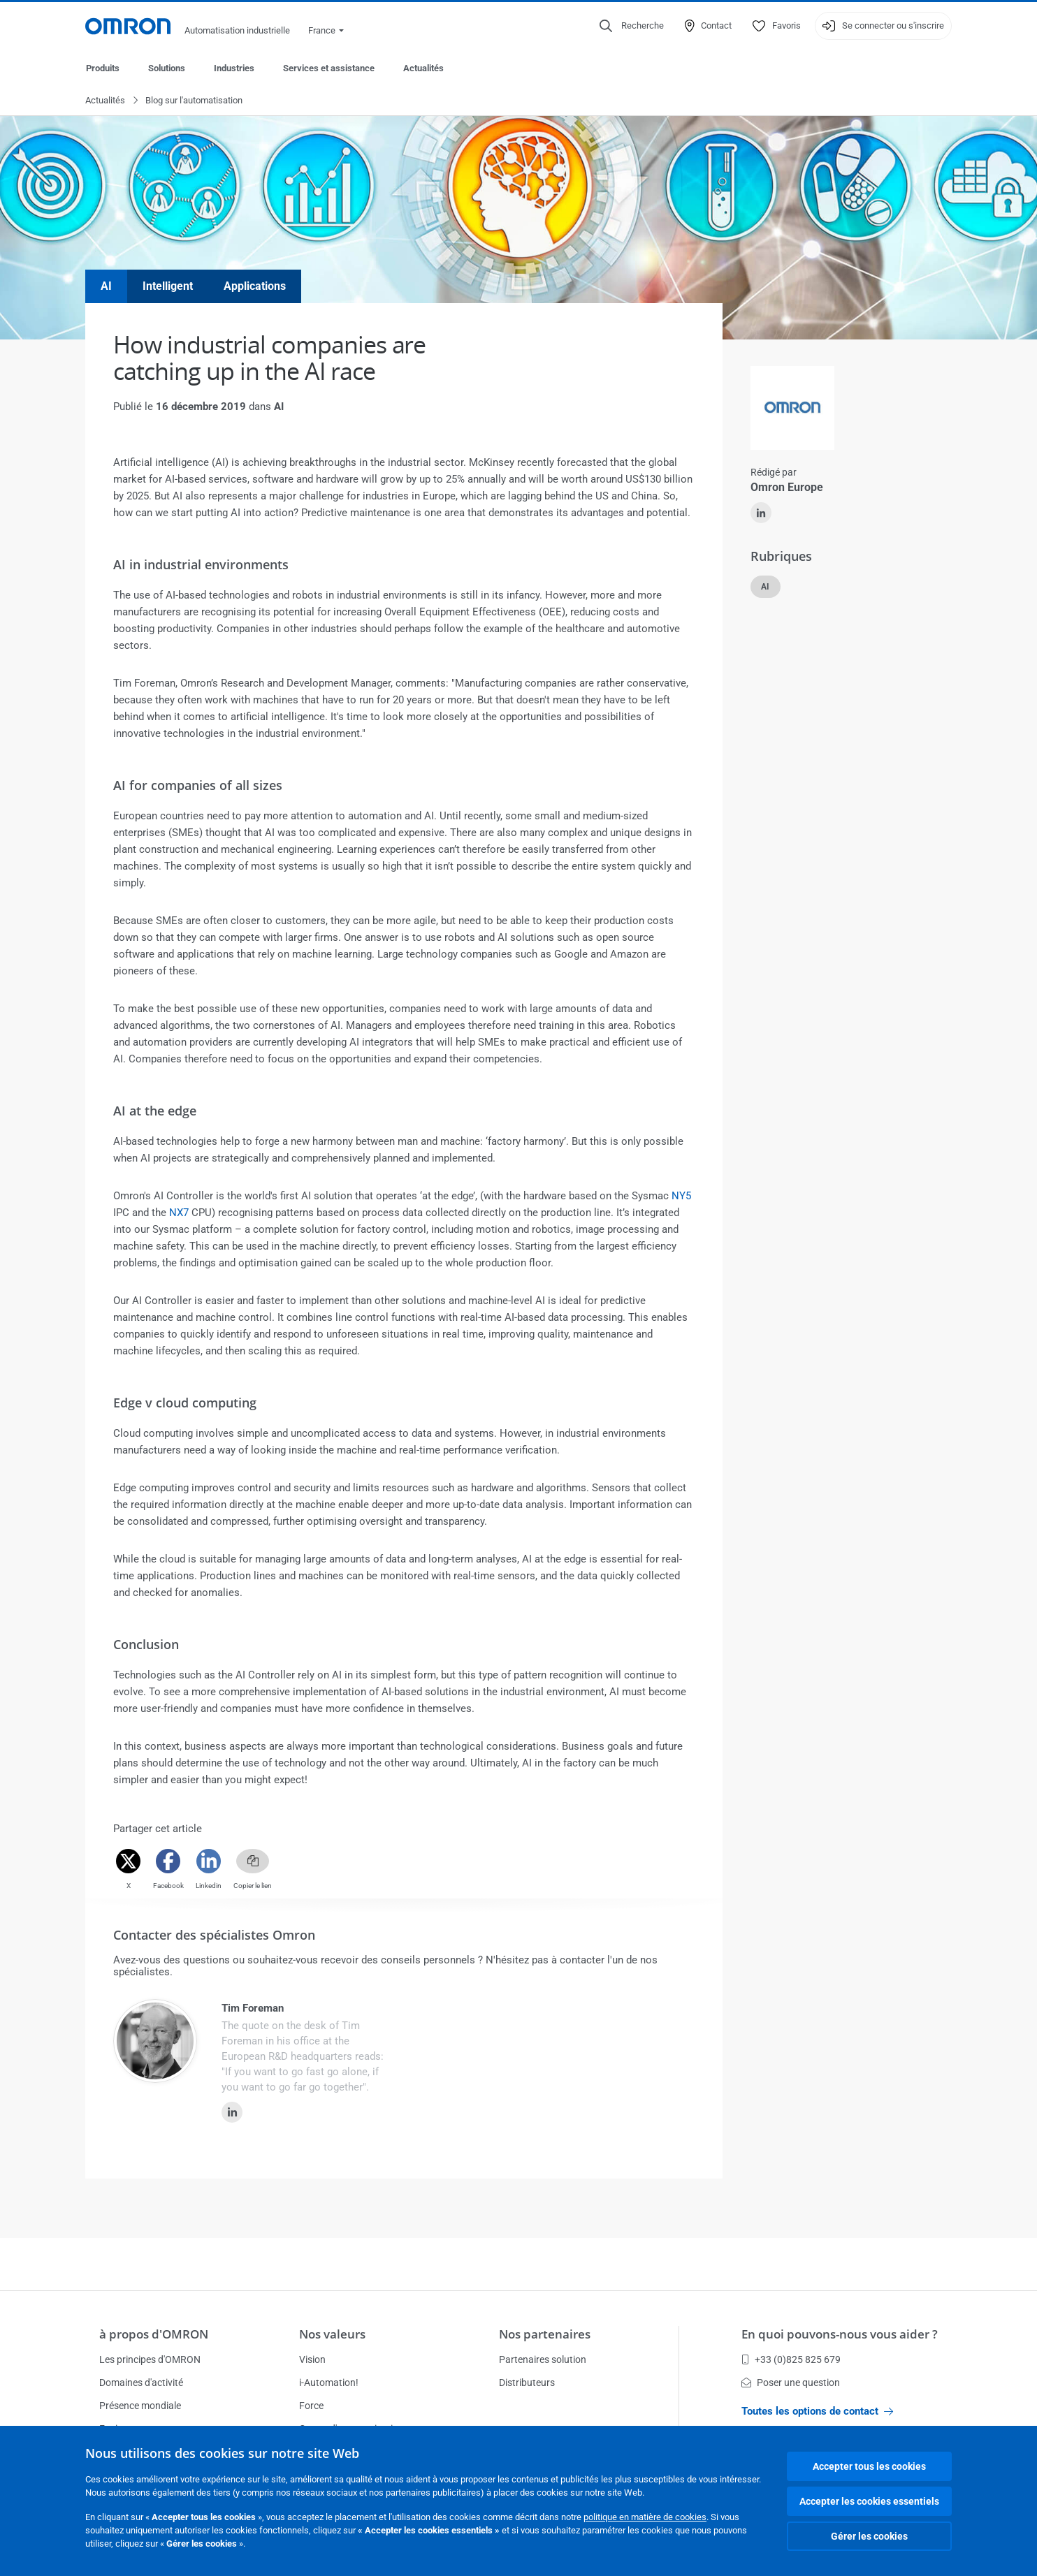 The height and width of the screenshot is (2576, 1037). What do you see at coordinates (527, 2382) in the screenshot?
I see `Distributeurs` at bounding box center [527, 2382].